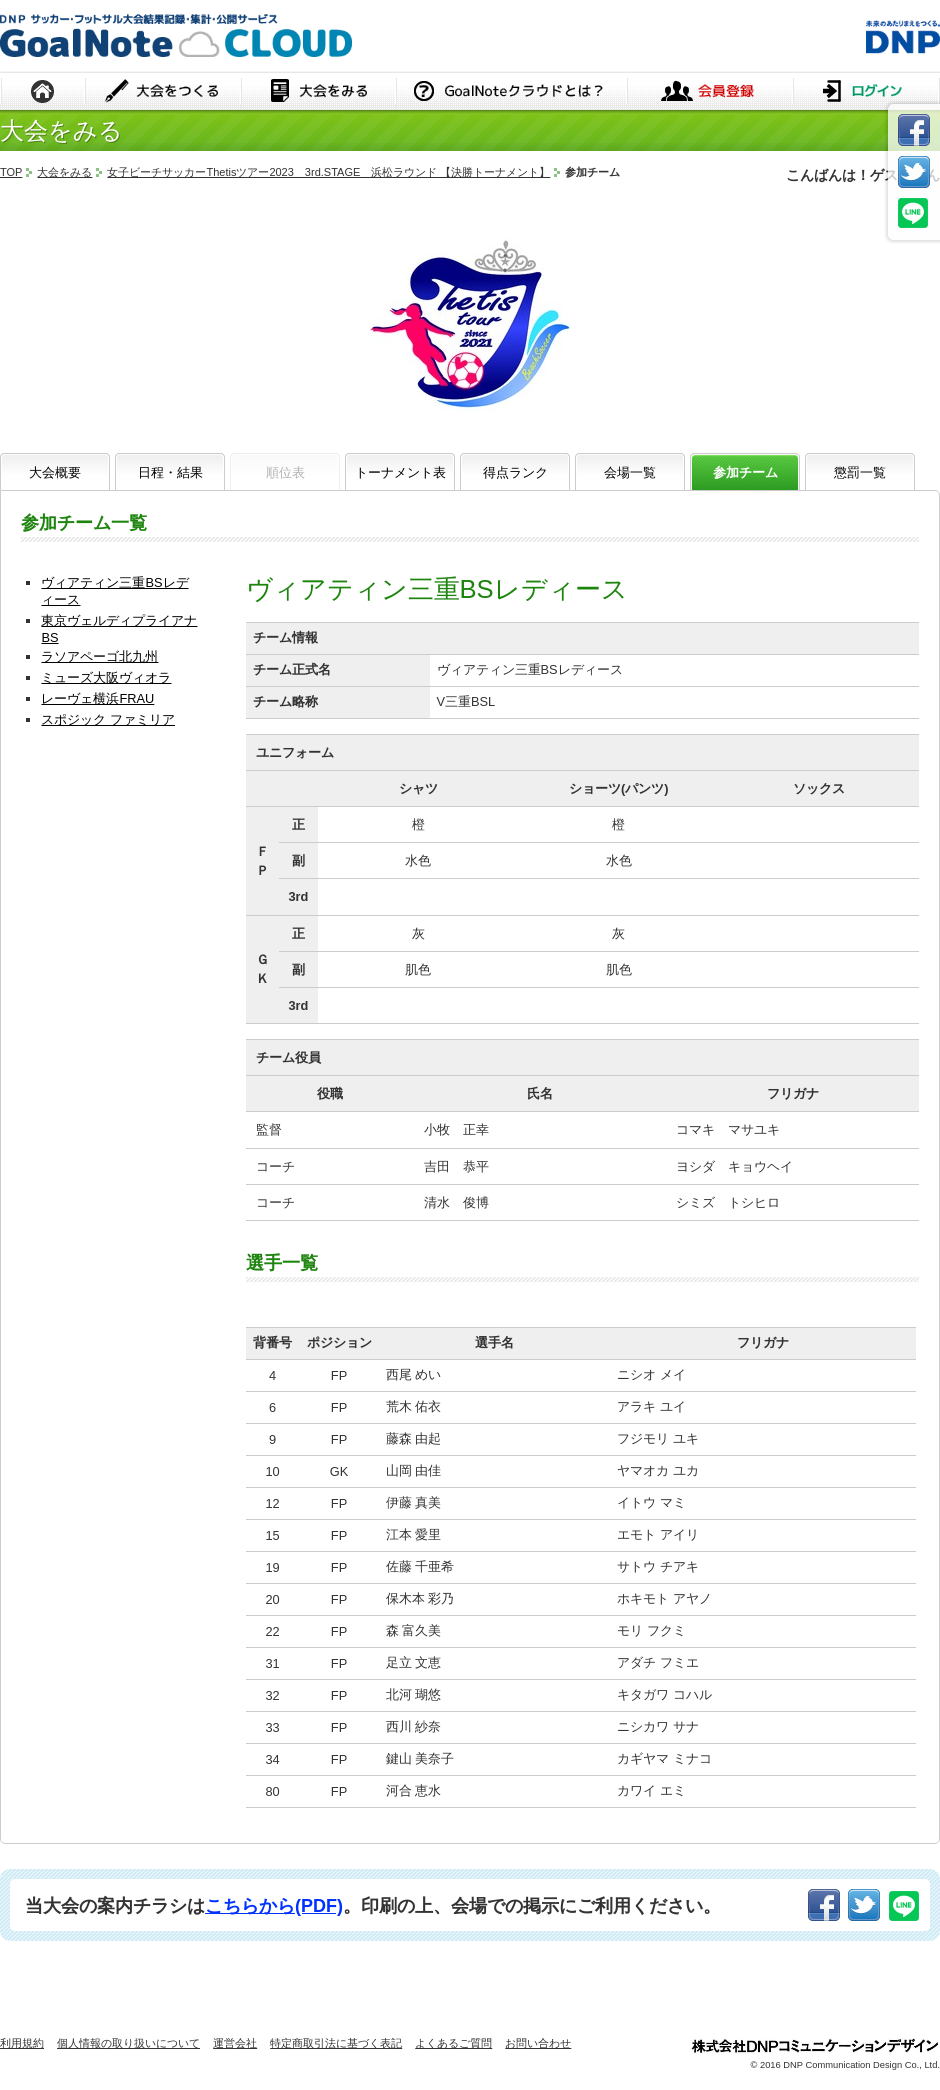  I want to click on 大会をみる, so click(318, 92).